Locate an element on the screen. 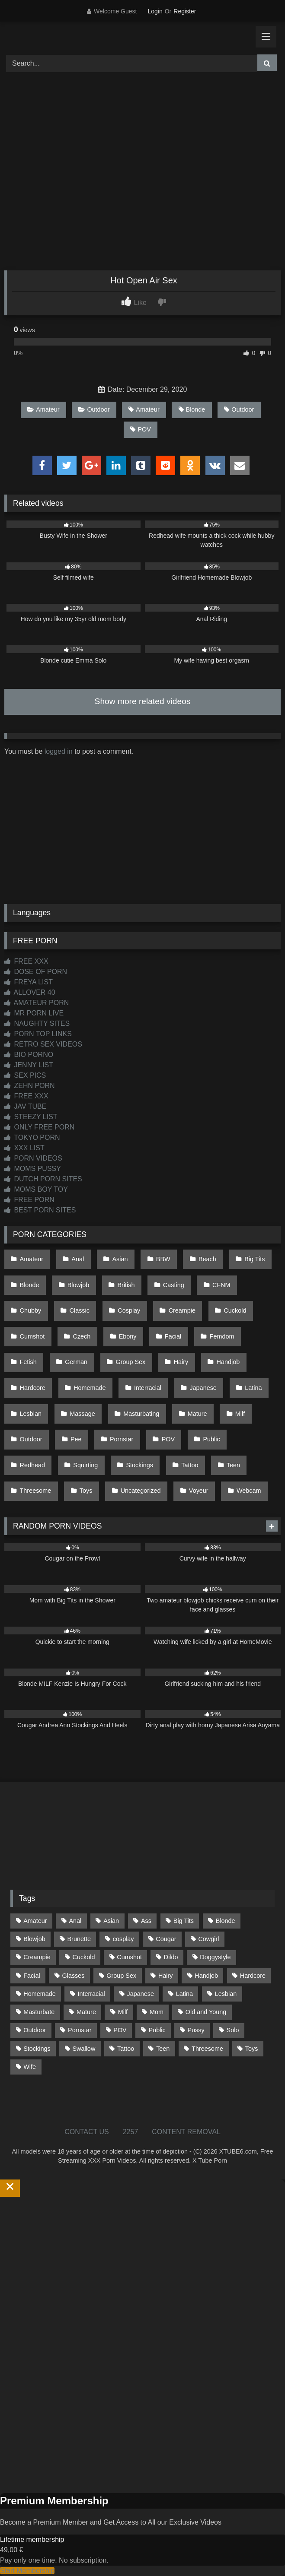 This screenshot has height=2576, width=285. CONTACT US is located at coordinates (86, 2131).